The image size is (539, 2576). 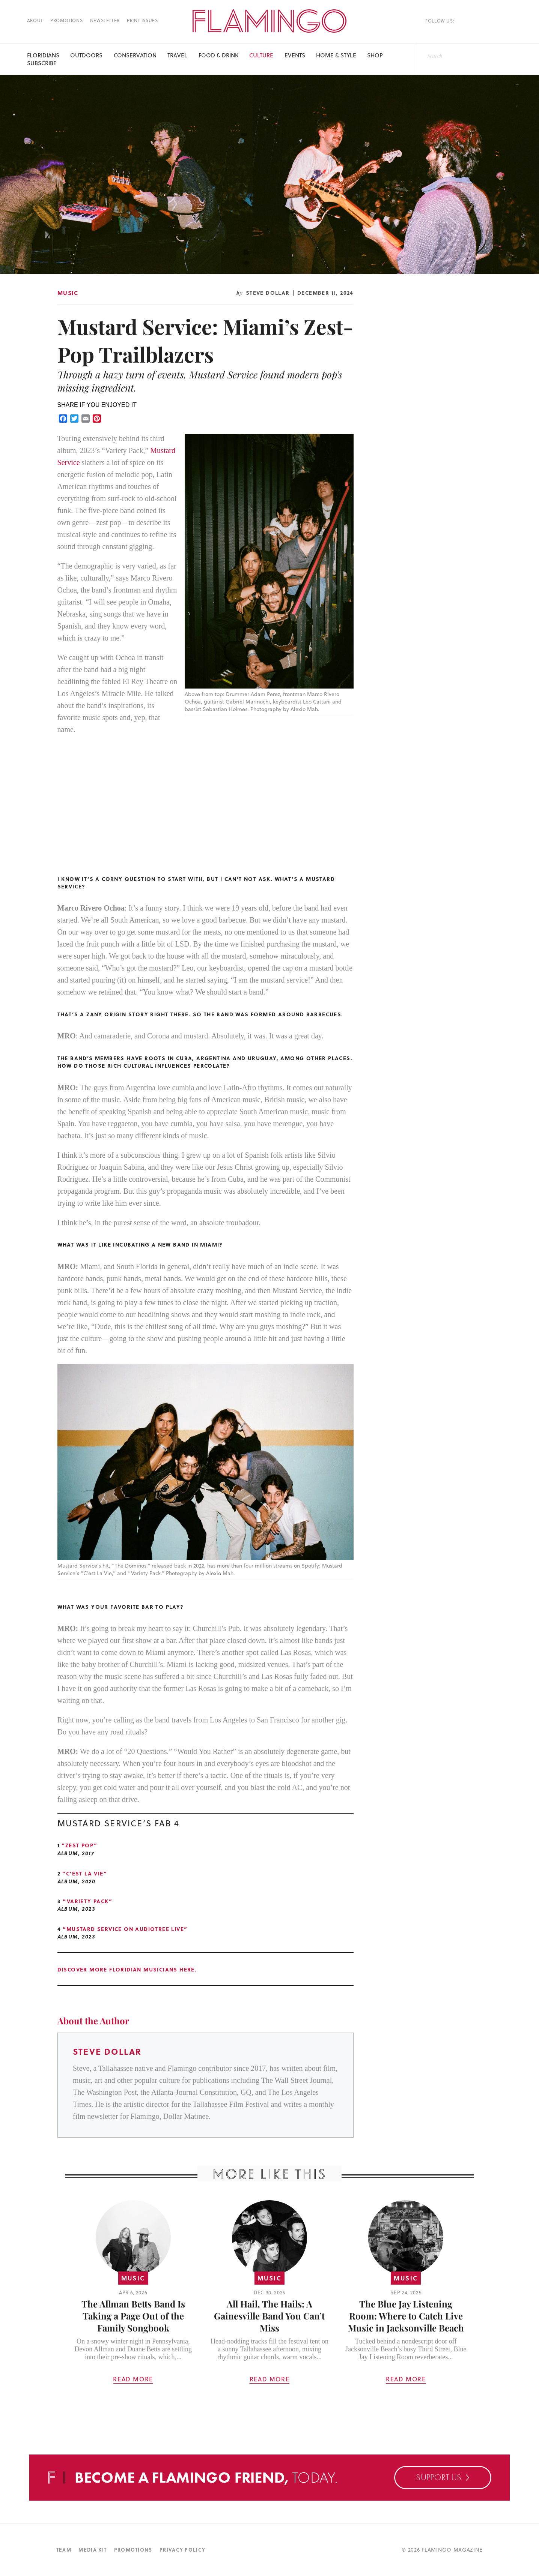 What do you see at coordinates (336, 55) in the screenshot?
I see `Home & Style` at bounding box center [336, 55].